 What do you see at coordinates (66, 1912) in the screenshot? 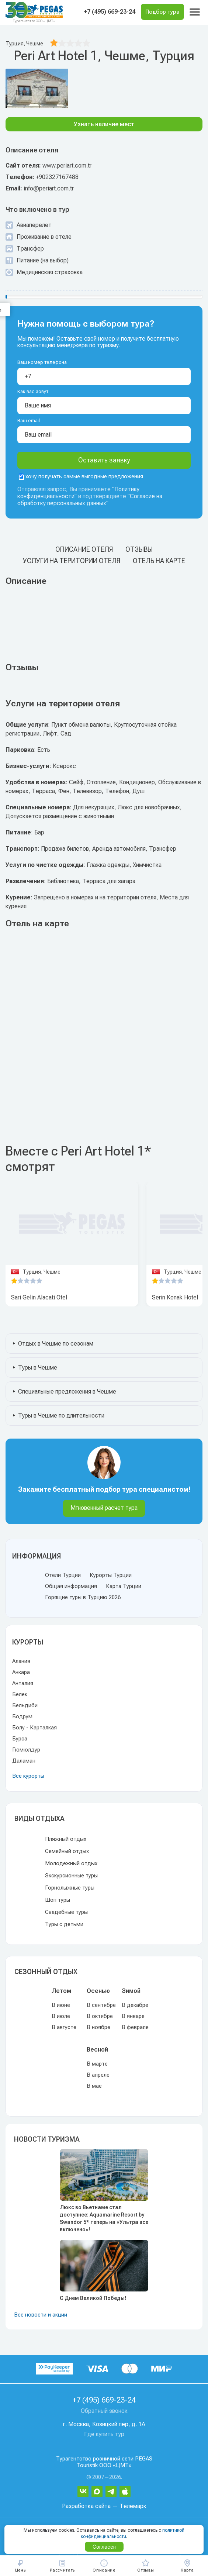
I see `Свадебные туры` at bounding box center [66, 1912].